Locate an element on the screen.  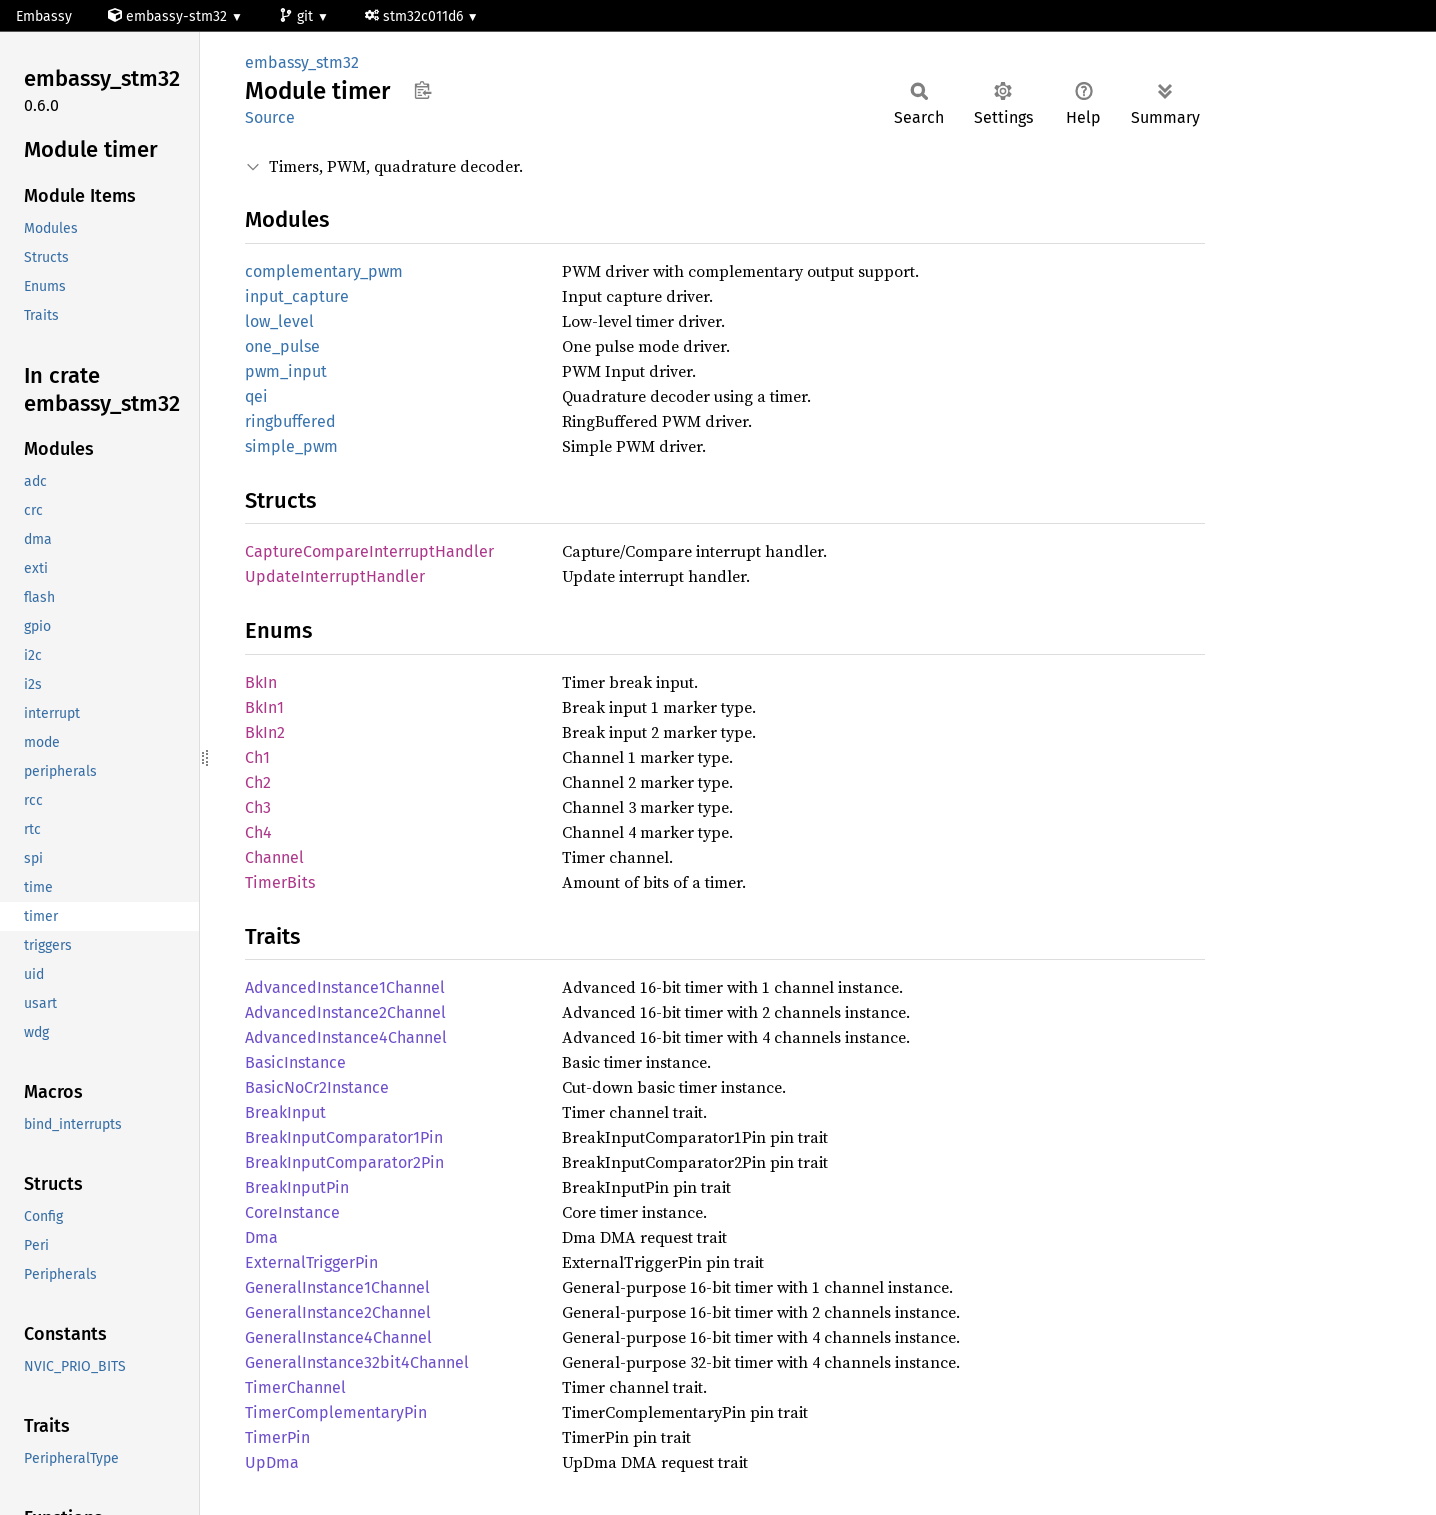
input_capture is located at coordinates (297, 296).